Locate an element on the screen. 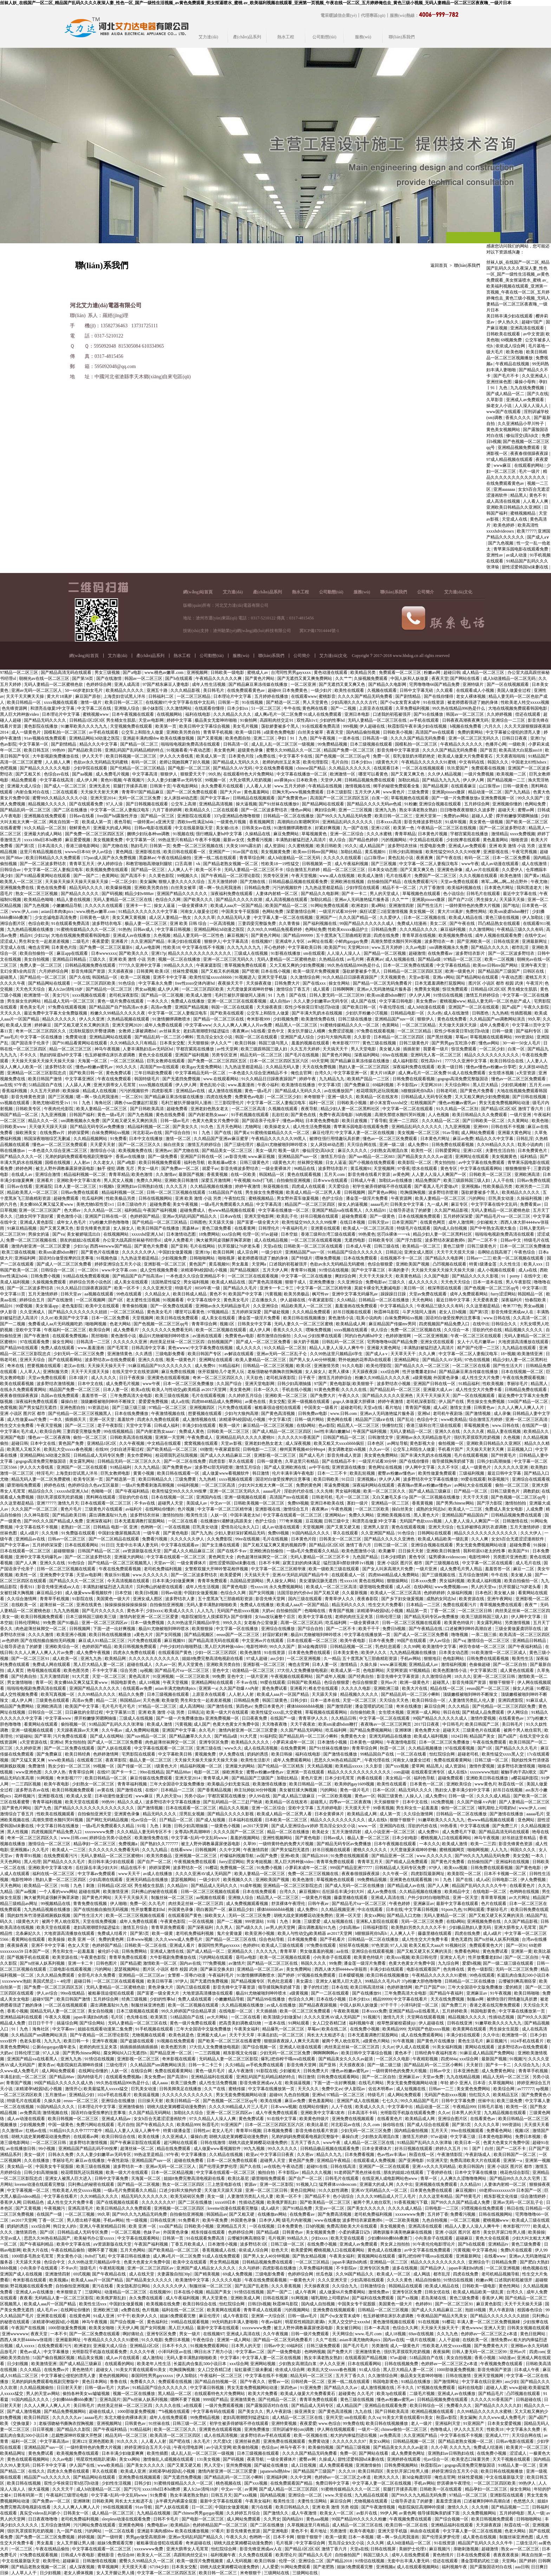 The height and width of the screenshot is (2576, 551). 久久婷婷五月综合 is located at coordinates (245, 1395).